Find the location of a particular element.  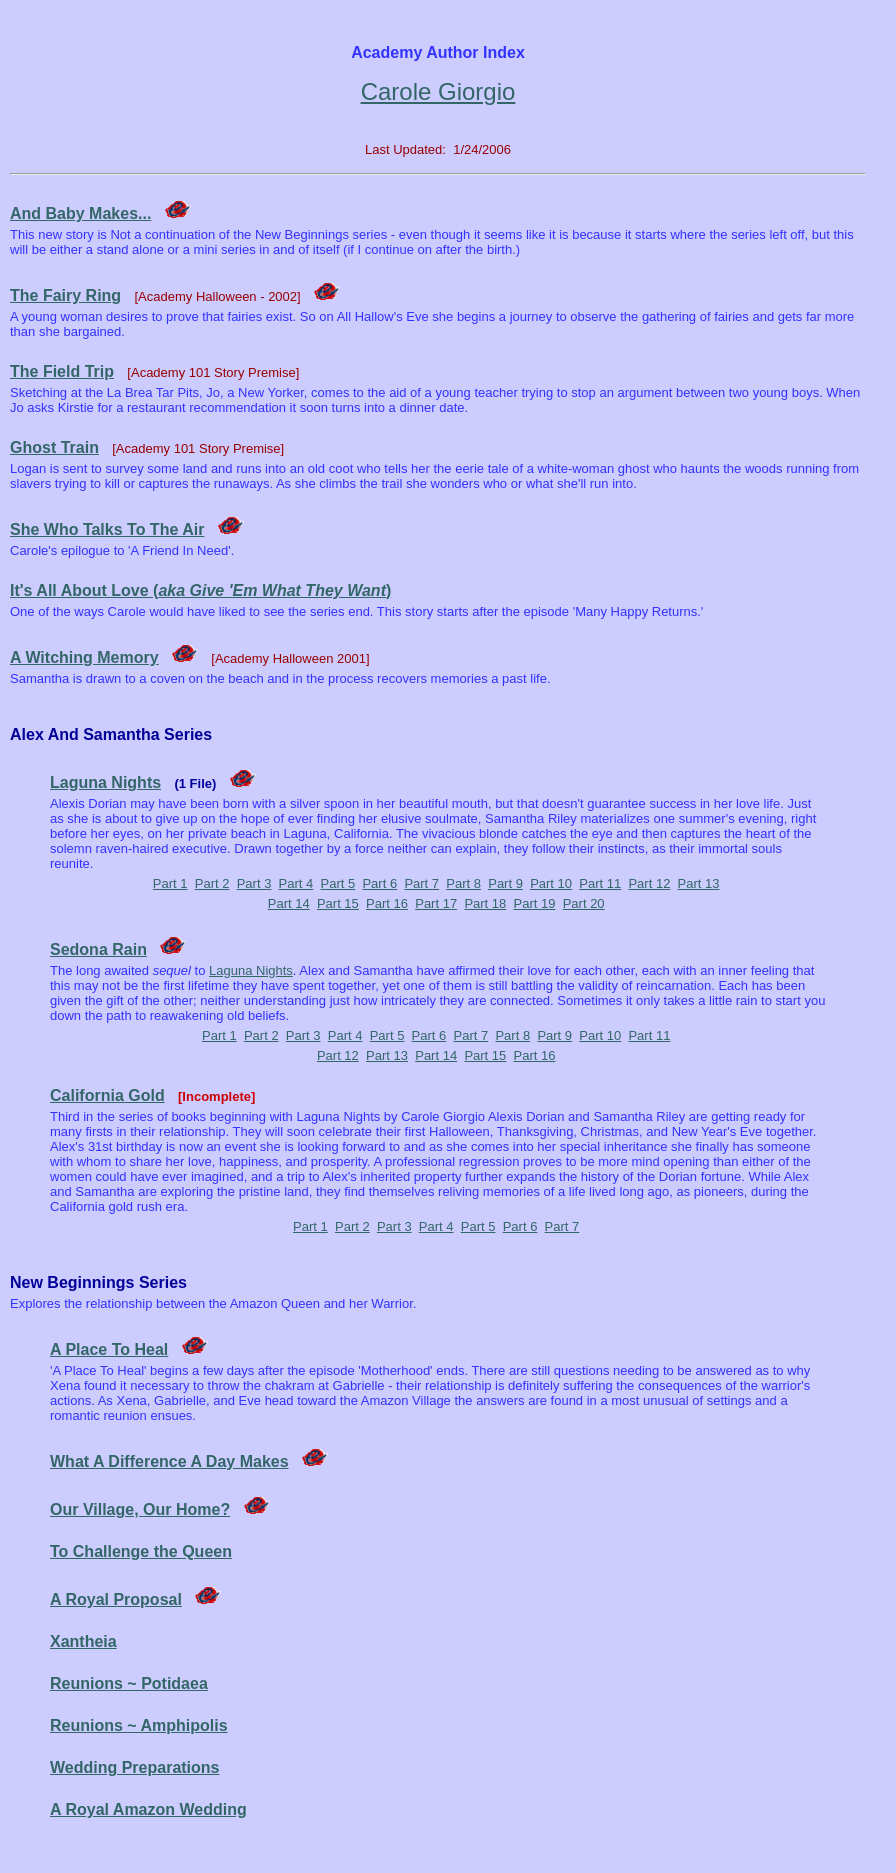

To Challenge the Queen is located at coordinates (141, 1551).